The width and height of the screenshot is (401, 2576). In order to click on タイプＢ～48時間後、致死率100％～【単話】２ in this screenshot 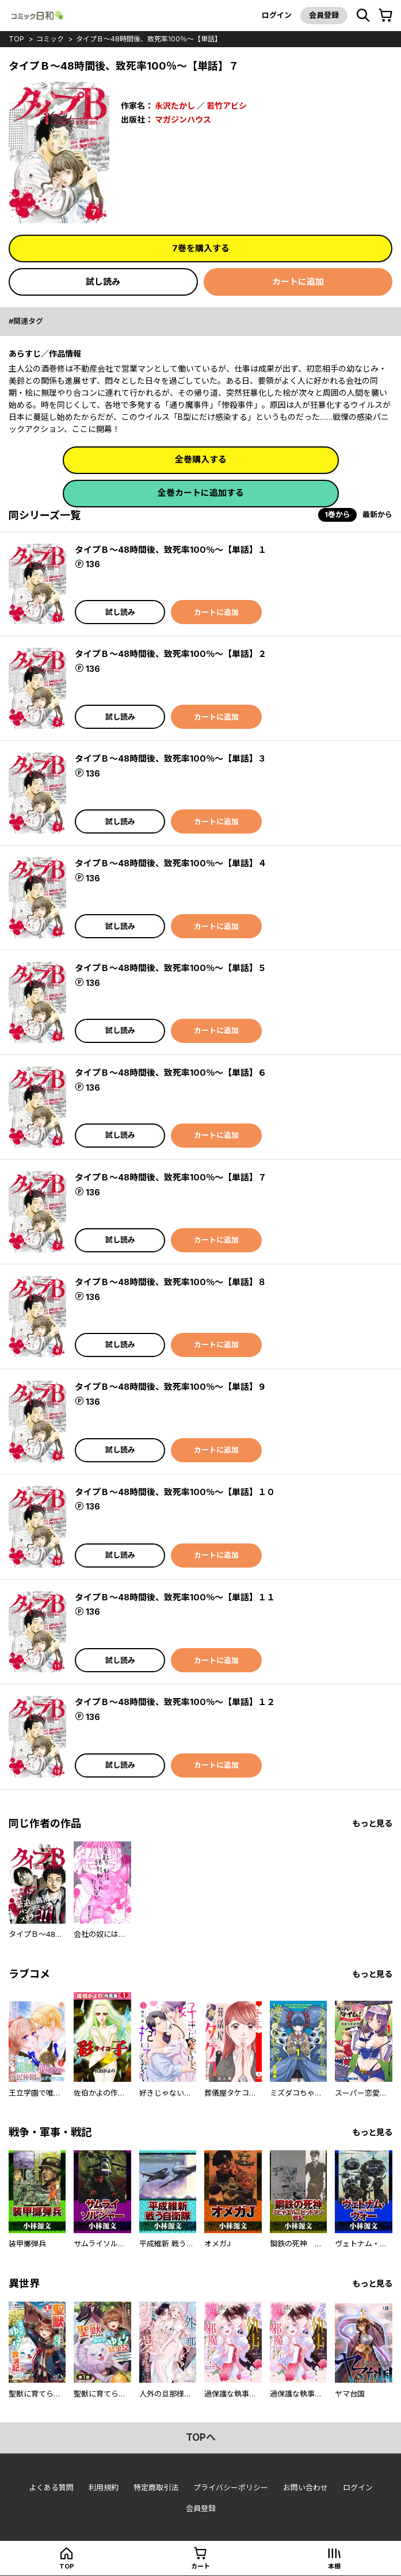, I will do `click(170, 653)`.